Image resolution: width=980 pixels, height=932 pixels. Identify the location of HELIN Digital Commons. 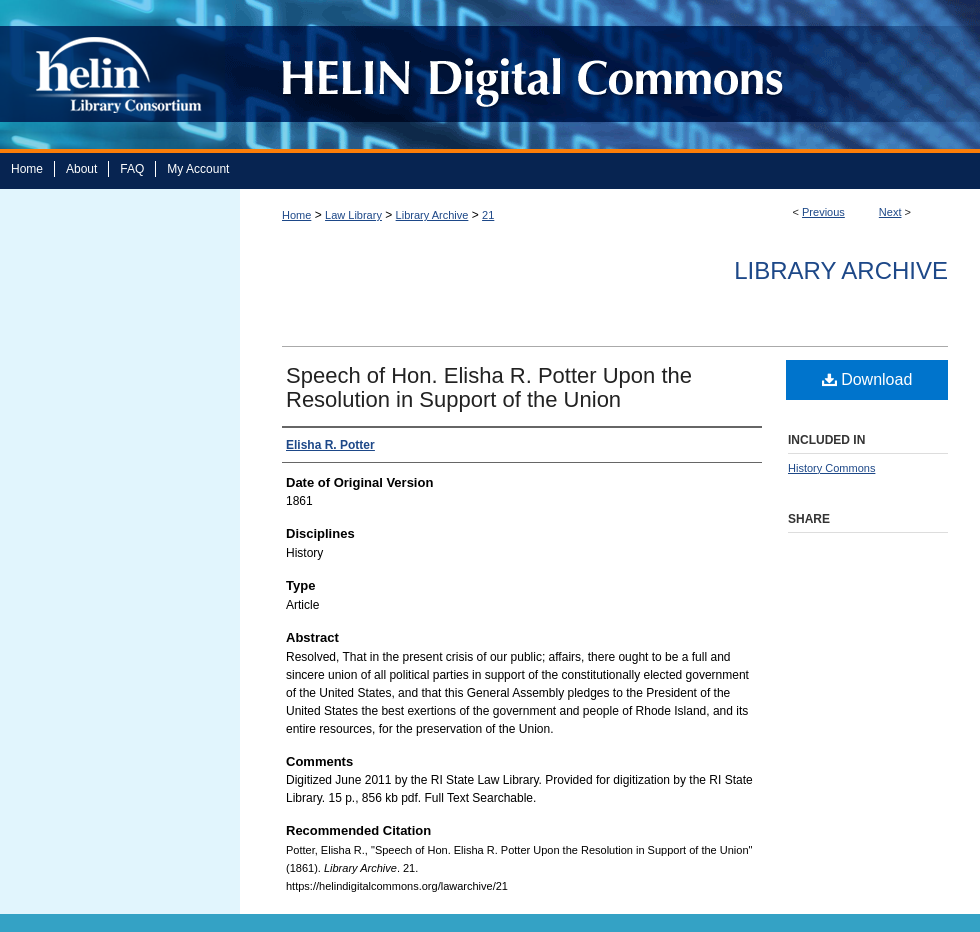
(602, 74).